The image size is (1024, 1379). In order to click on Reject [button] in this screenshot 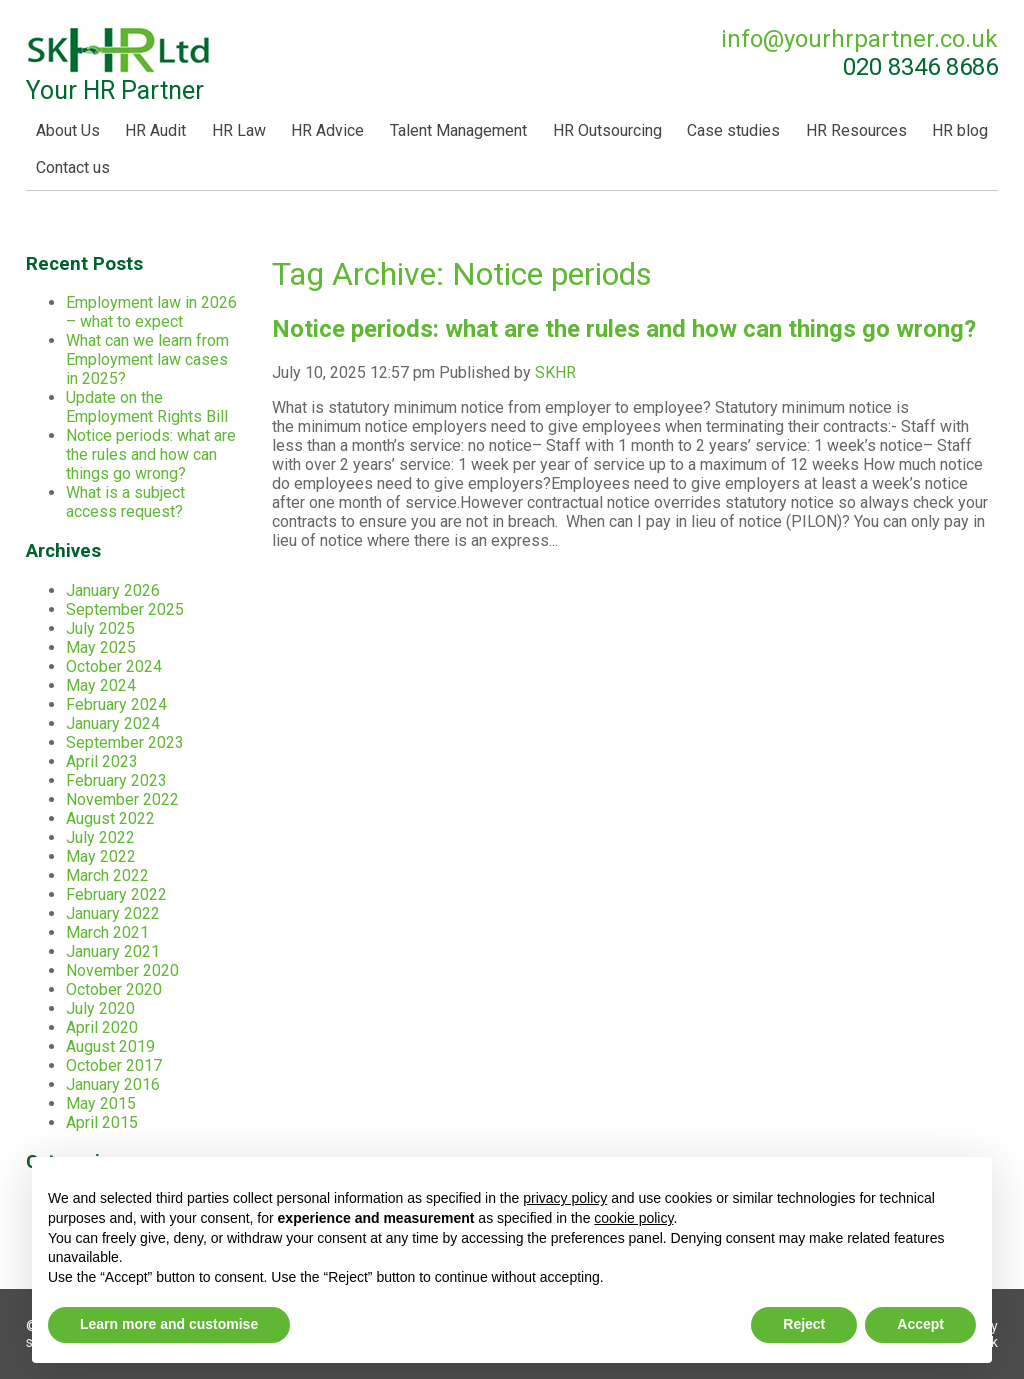, I will do `click(804, 1324)`.